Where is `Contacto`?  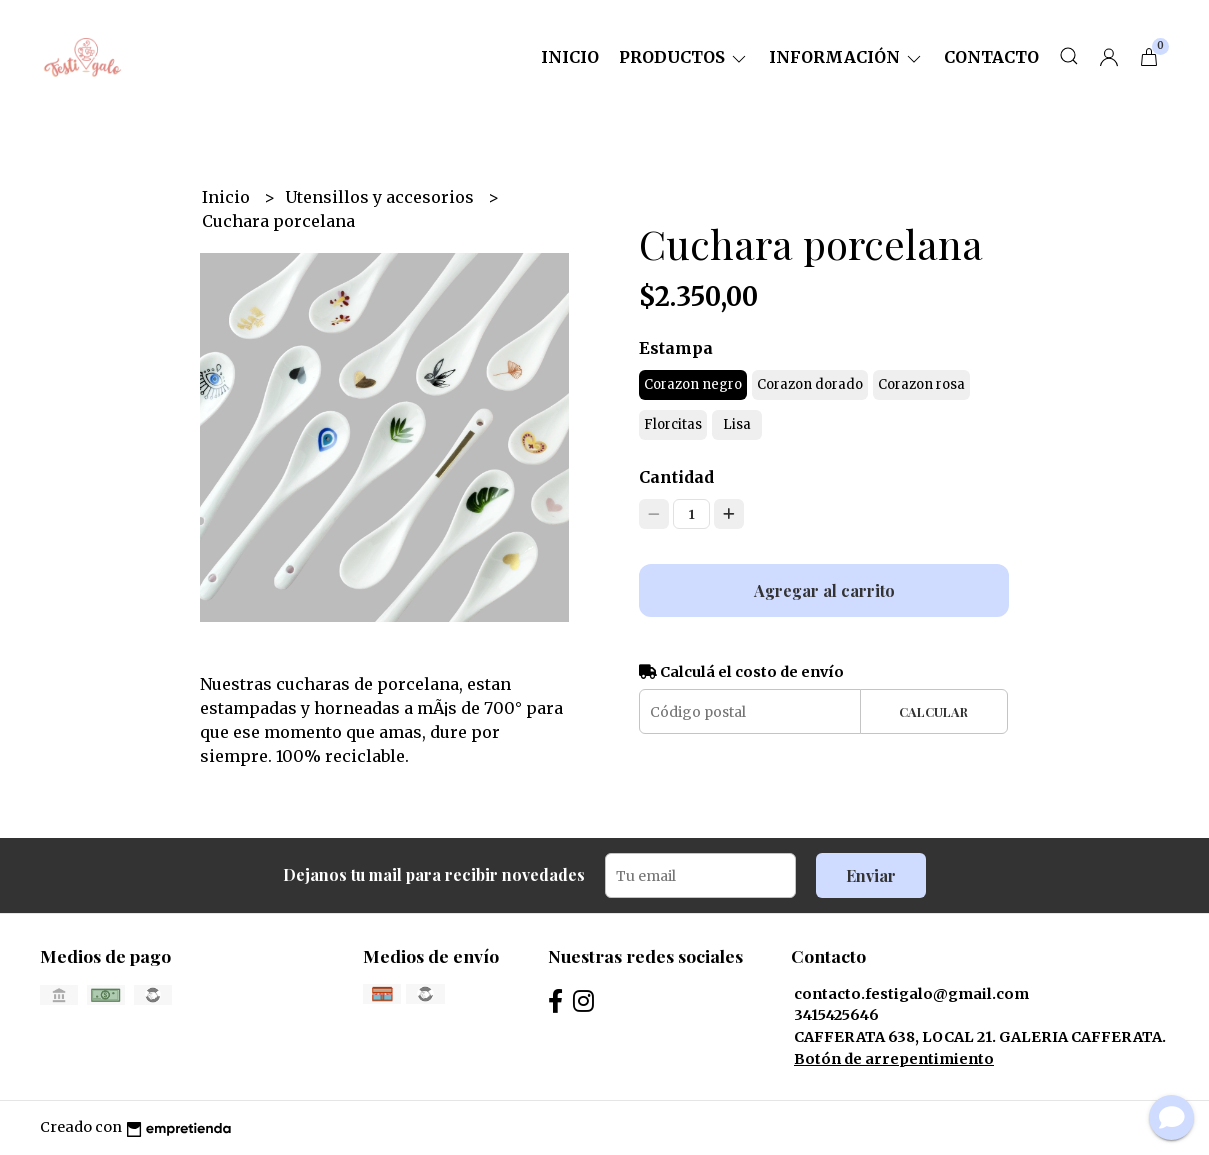
Contacto is located at coordinates (991, 57).